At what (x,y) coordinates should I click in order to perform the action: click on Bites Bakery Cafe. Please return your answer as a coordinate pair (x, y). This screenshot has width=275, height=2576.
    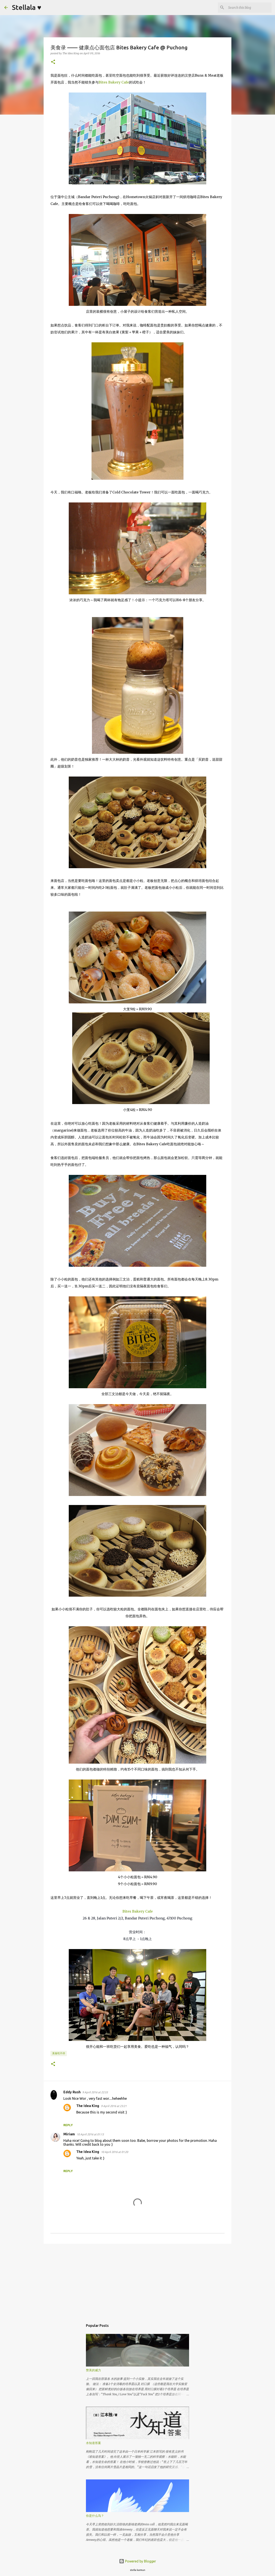
    Looking at the image, I should click on (114, 82).